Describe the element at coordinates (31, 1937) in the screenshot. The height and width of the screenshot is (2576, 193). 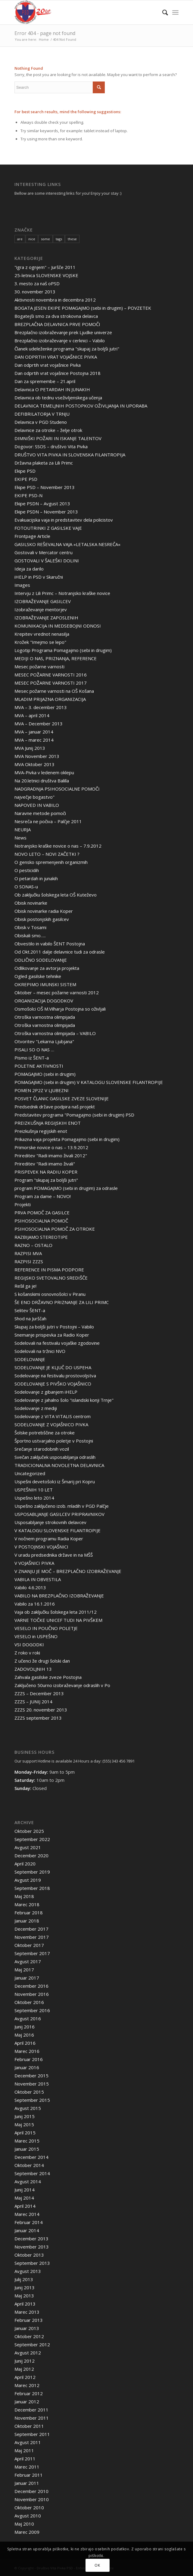
I see `November 2017` at that location.